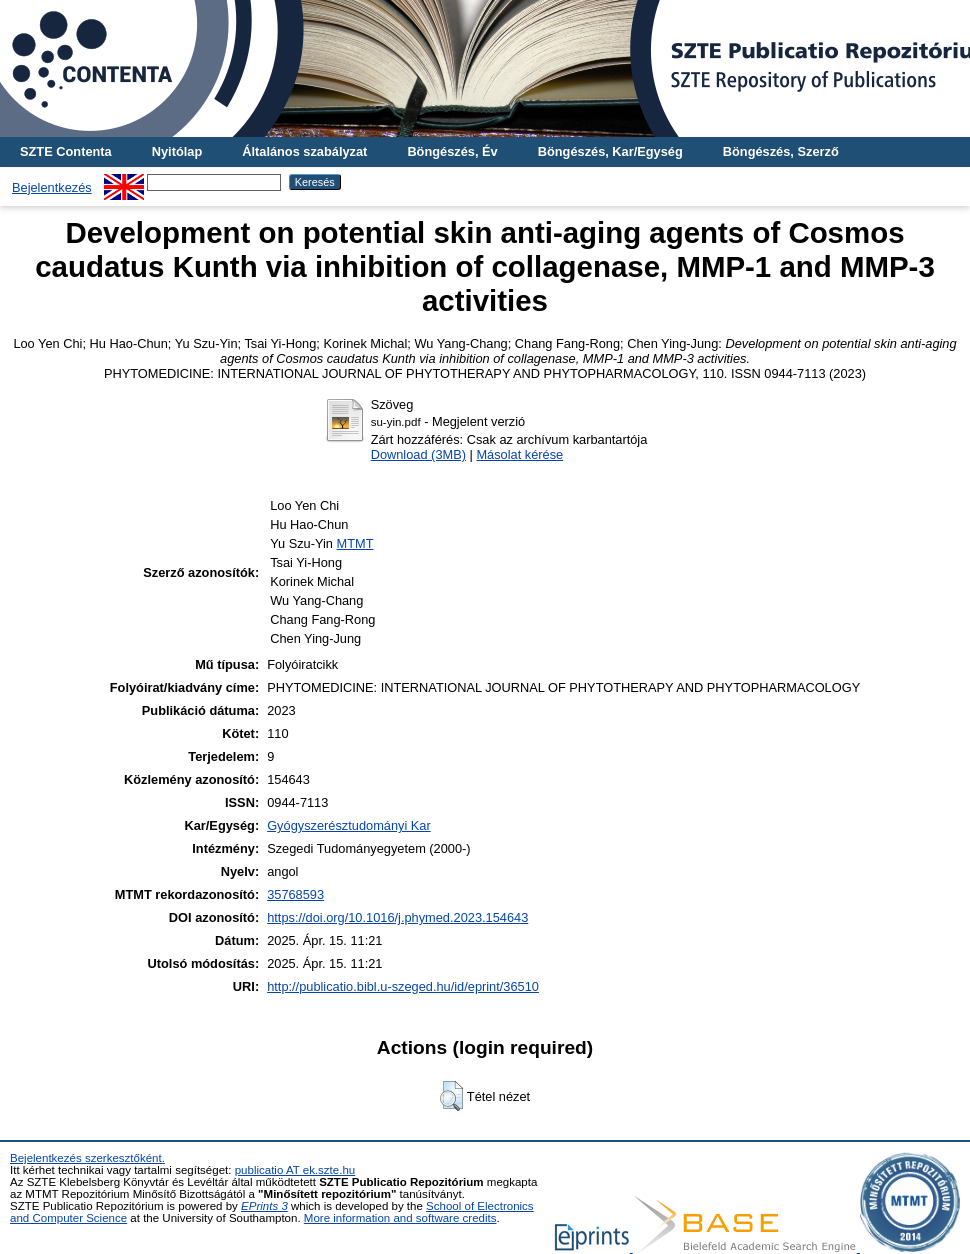  What do you see at coordinates (355, 543) in the screenshot?
I see `MTMT` at bounding box center [355, 543].